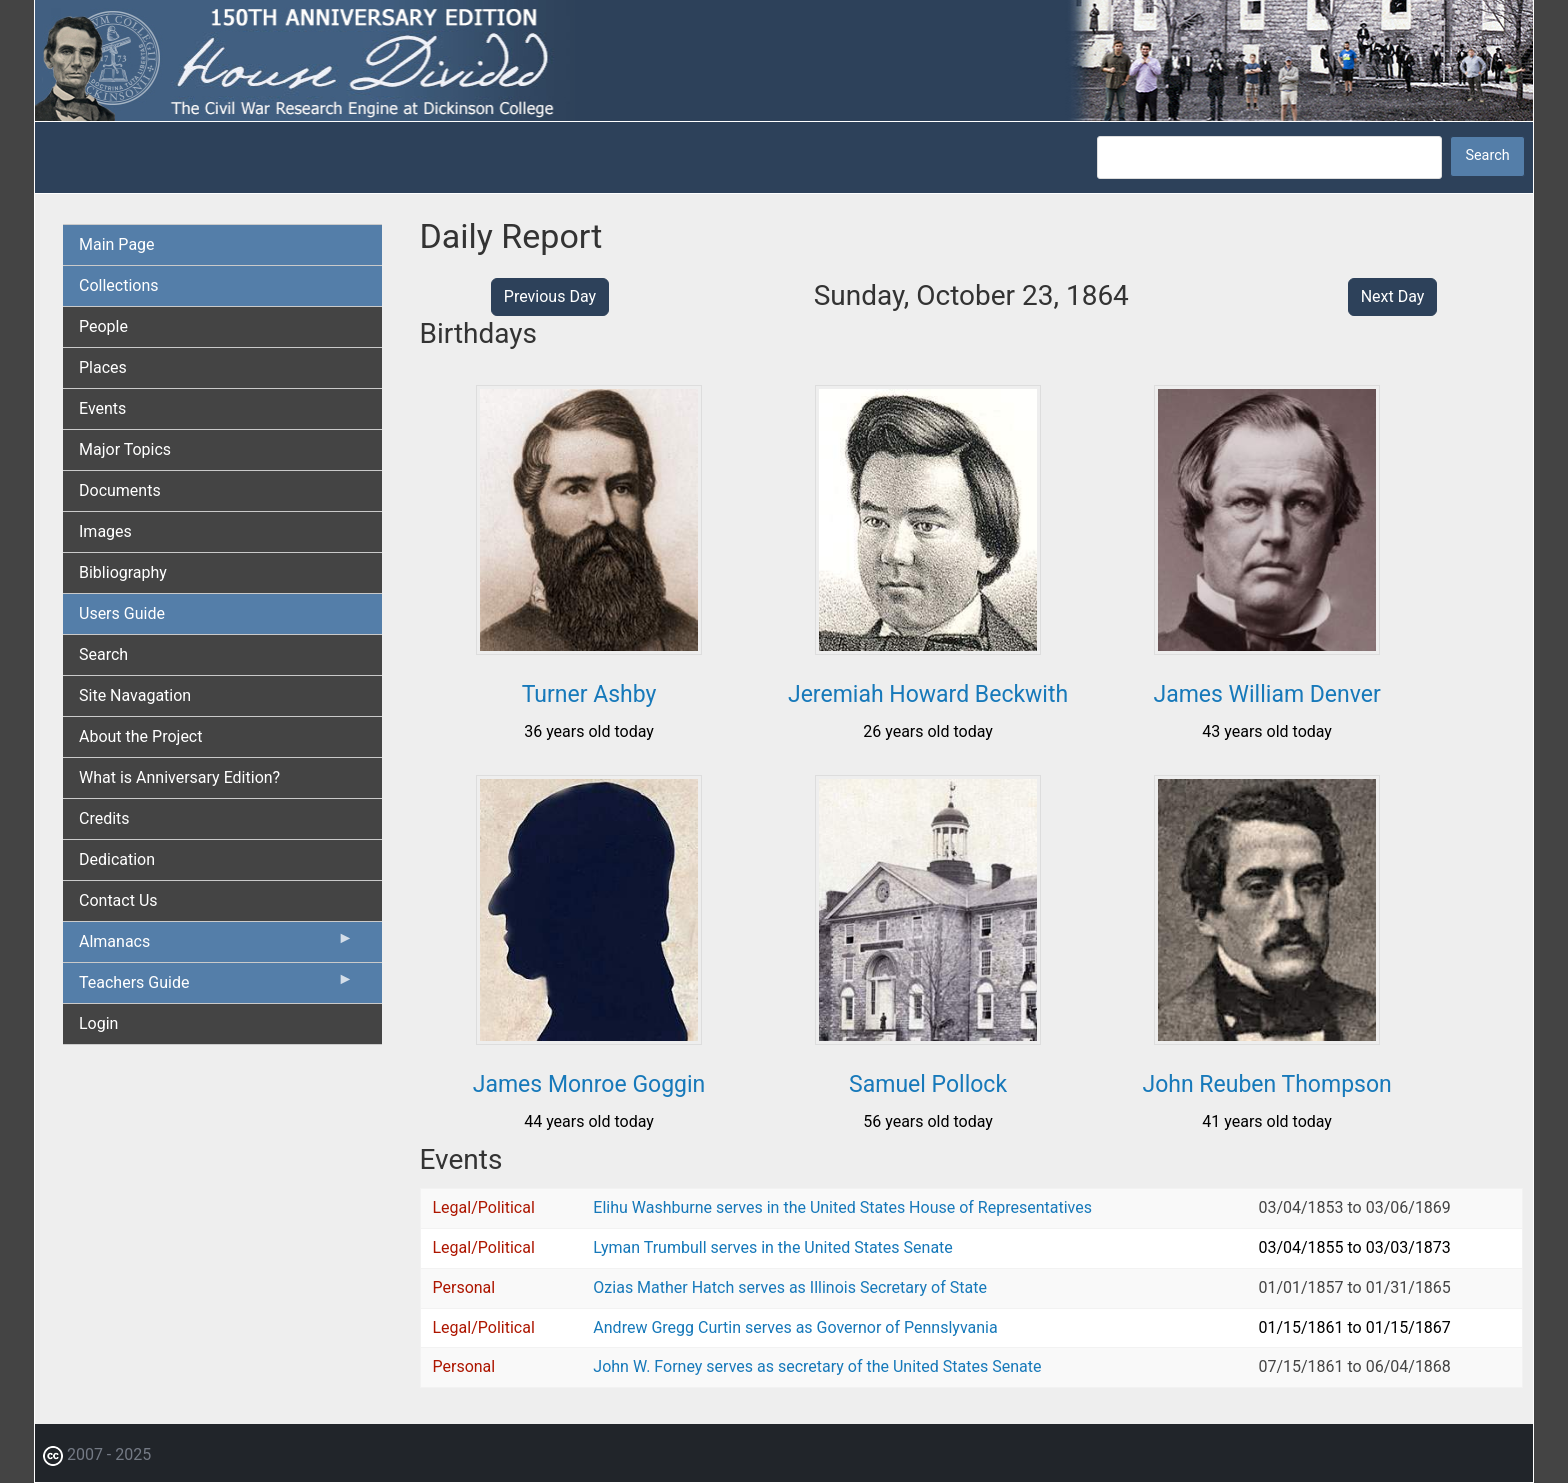  I want to click on James William Denver, so click(1266, 694).